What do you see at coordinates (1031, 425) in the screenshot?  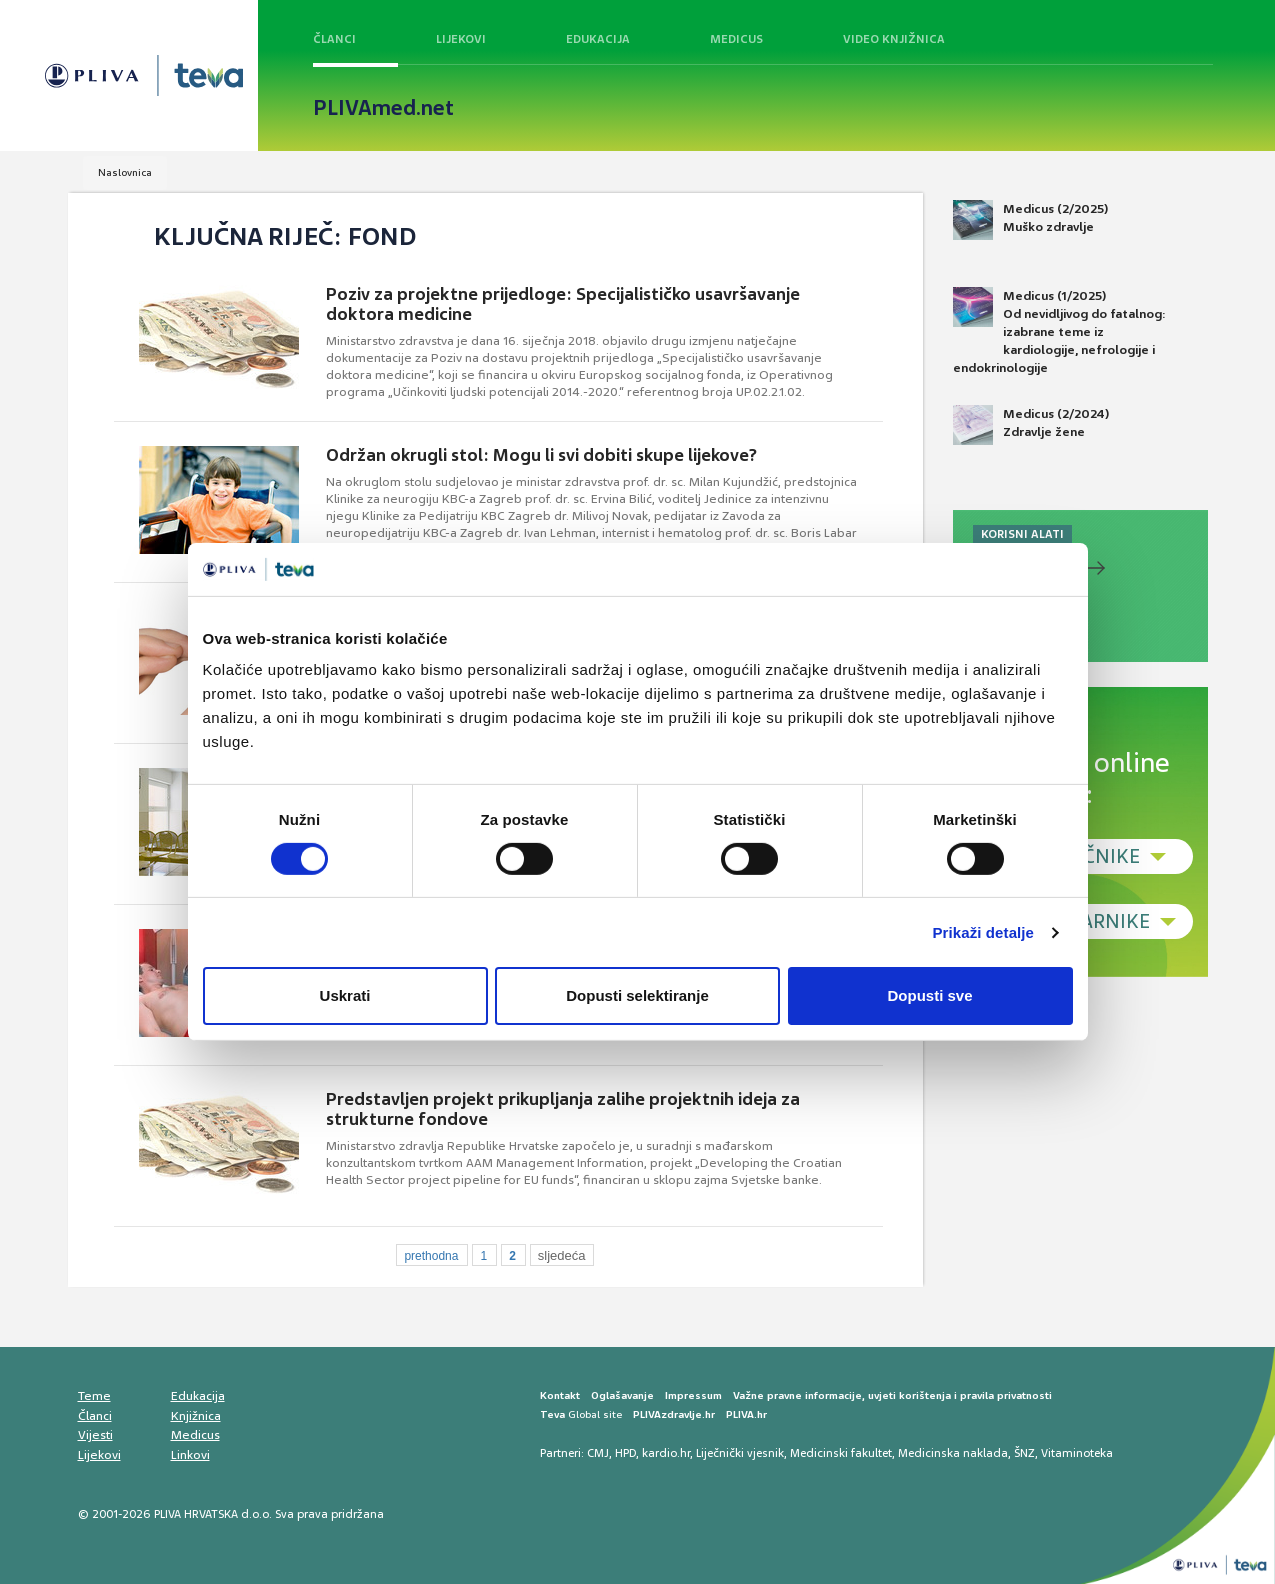 I see `Medicus (2/2024) Zdravlje žene` at bounding box center [1031, 425].